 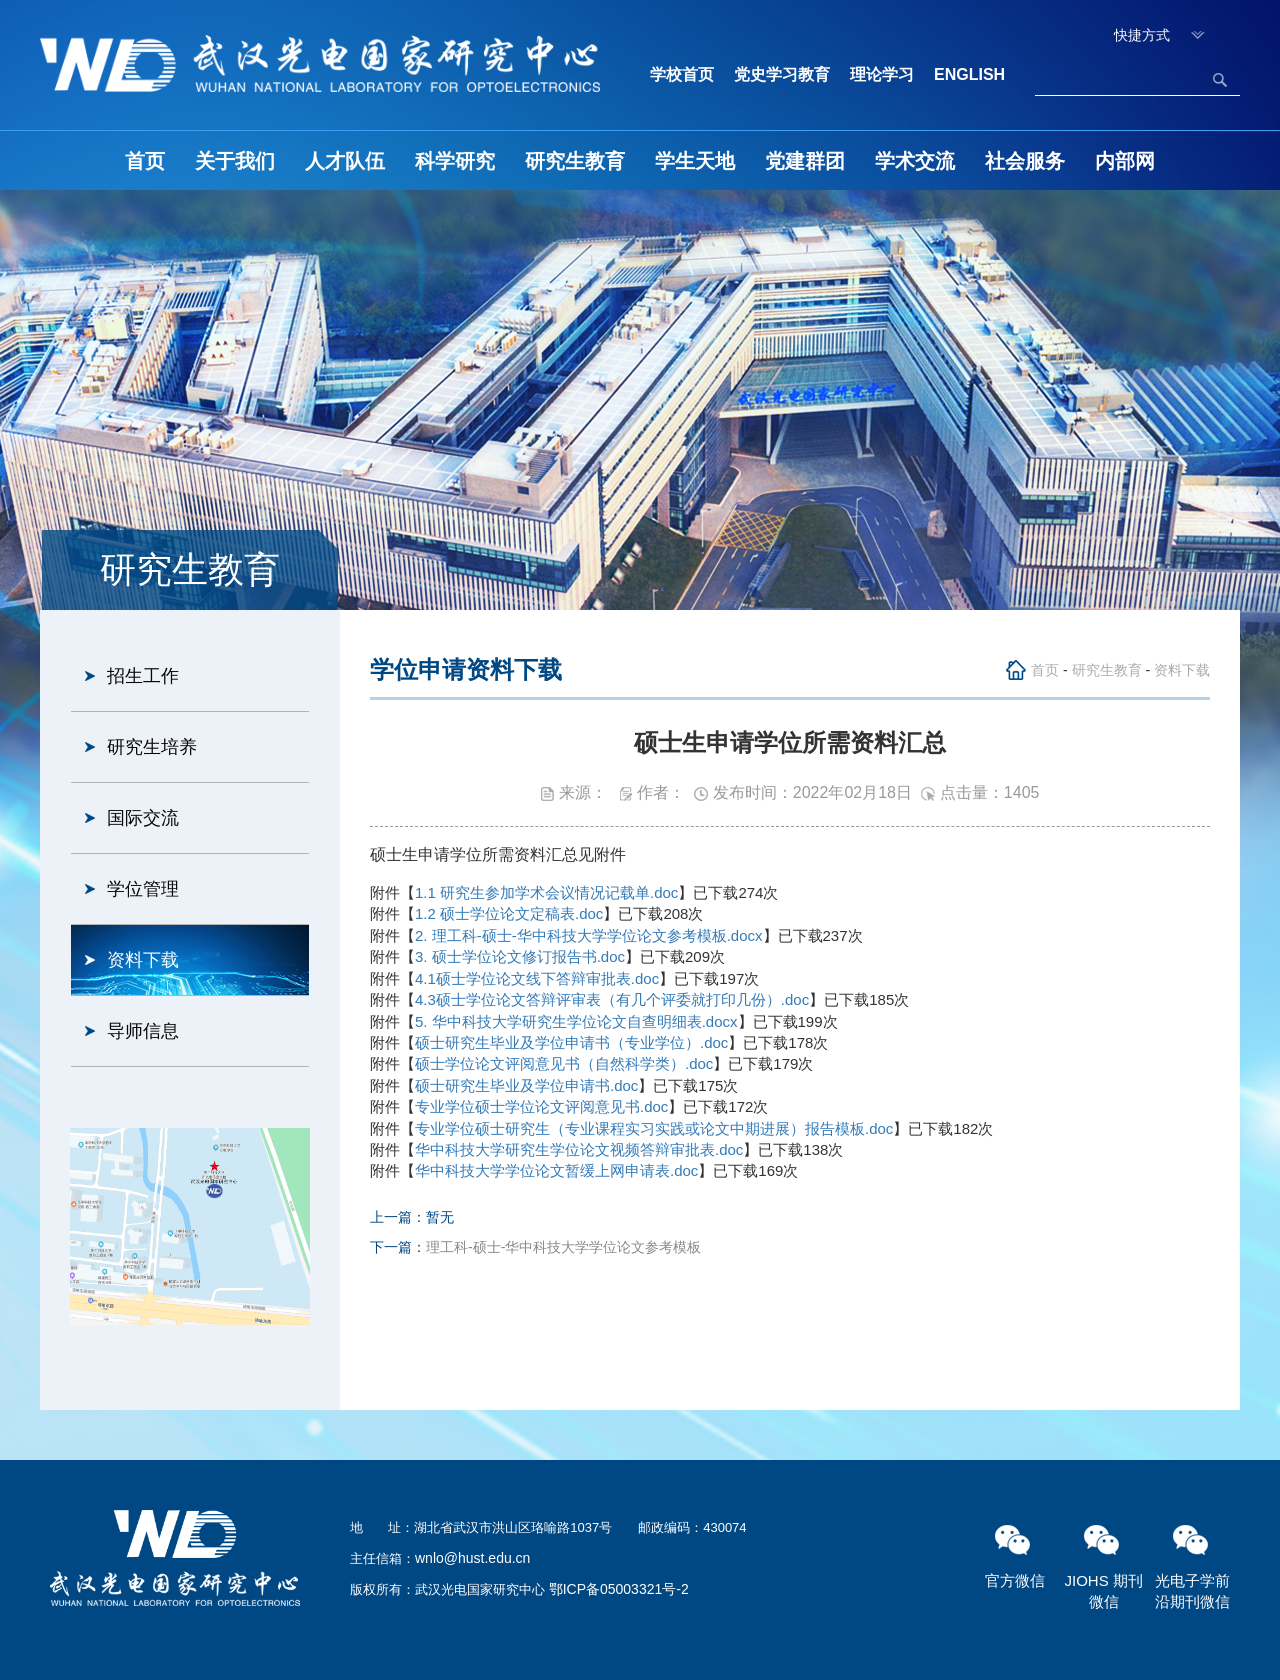 What do you see at coordinates (695, 161) in the screenshot?
I see `学生天地` at bounding box center [695, 161].